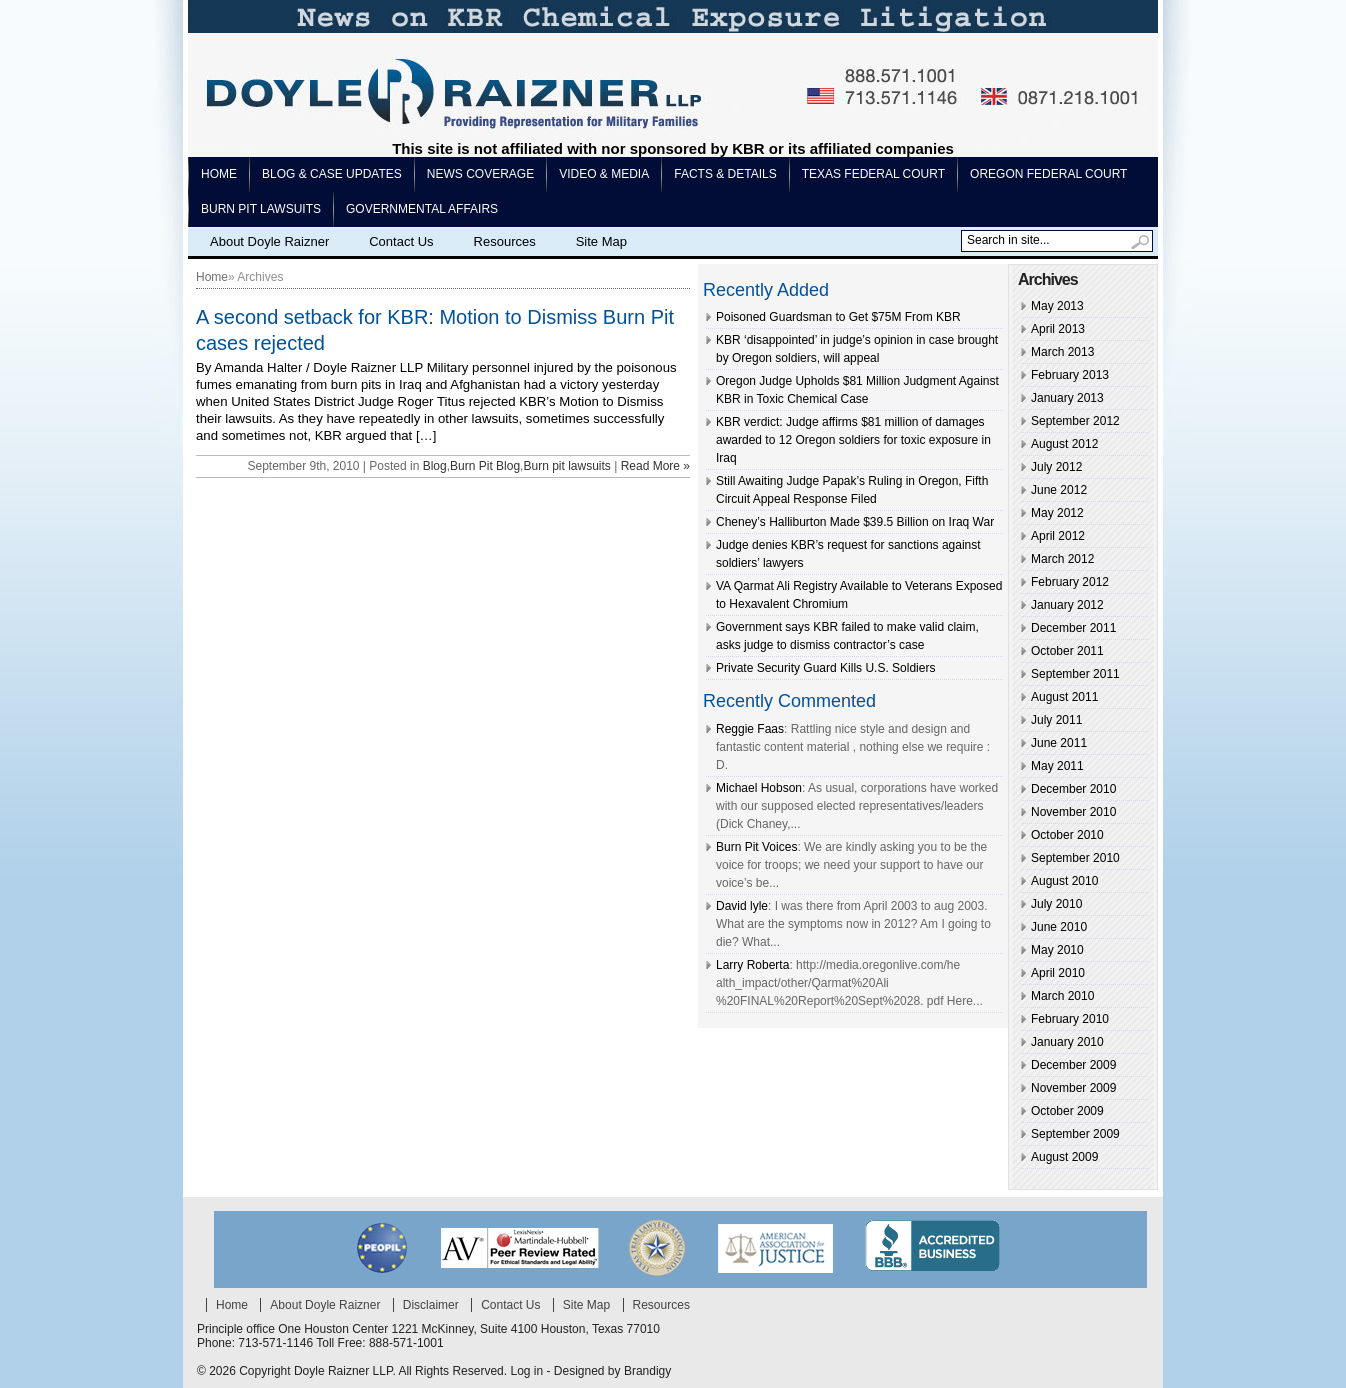 Image resolution: width=1346 pixels, height=1388 pixels. Describe the element at coordinates (1073, 1088) in the screenshot. I see `November 2009` at that location.